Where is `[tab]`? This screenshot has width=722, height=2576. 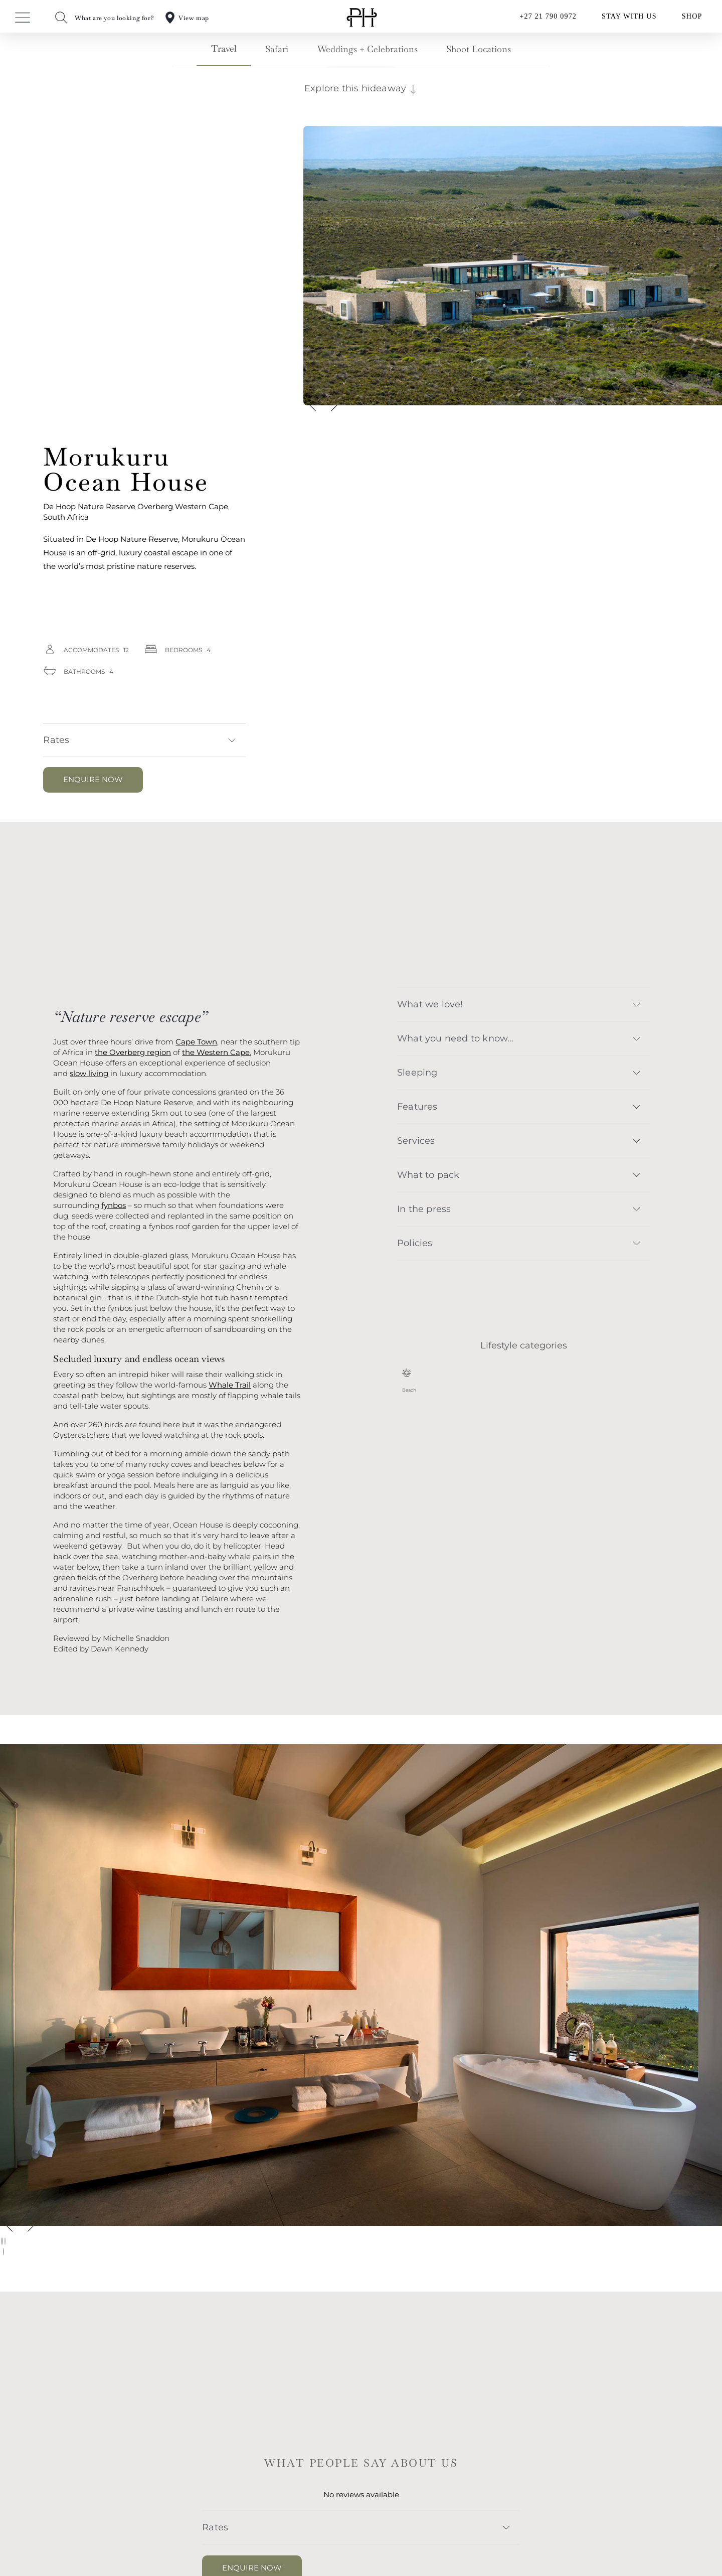
[tab] is located at coordinates (224, 52).